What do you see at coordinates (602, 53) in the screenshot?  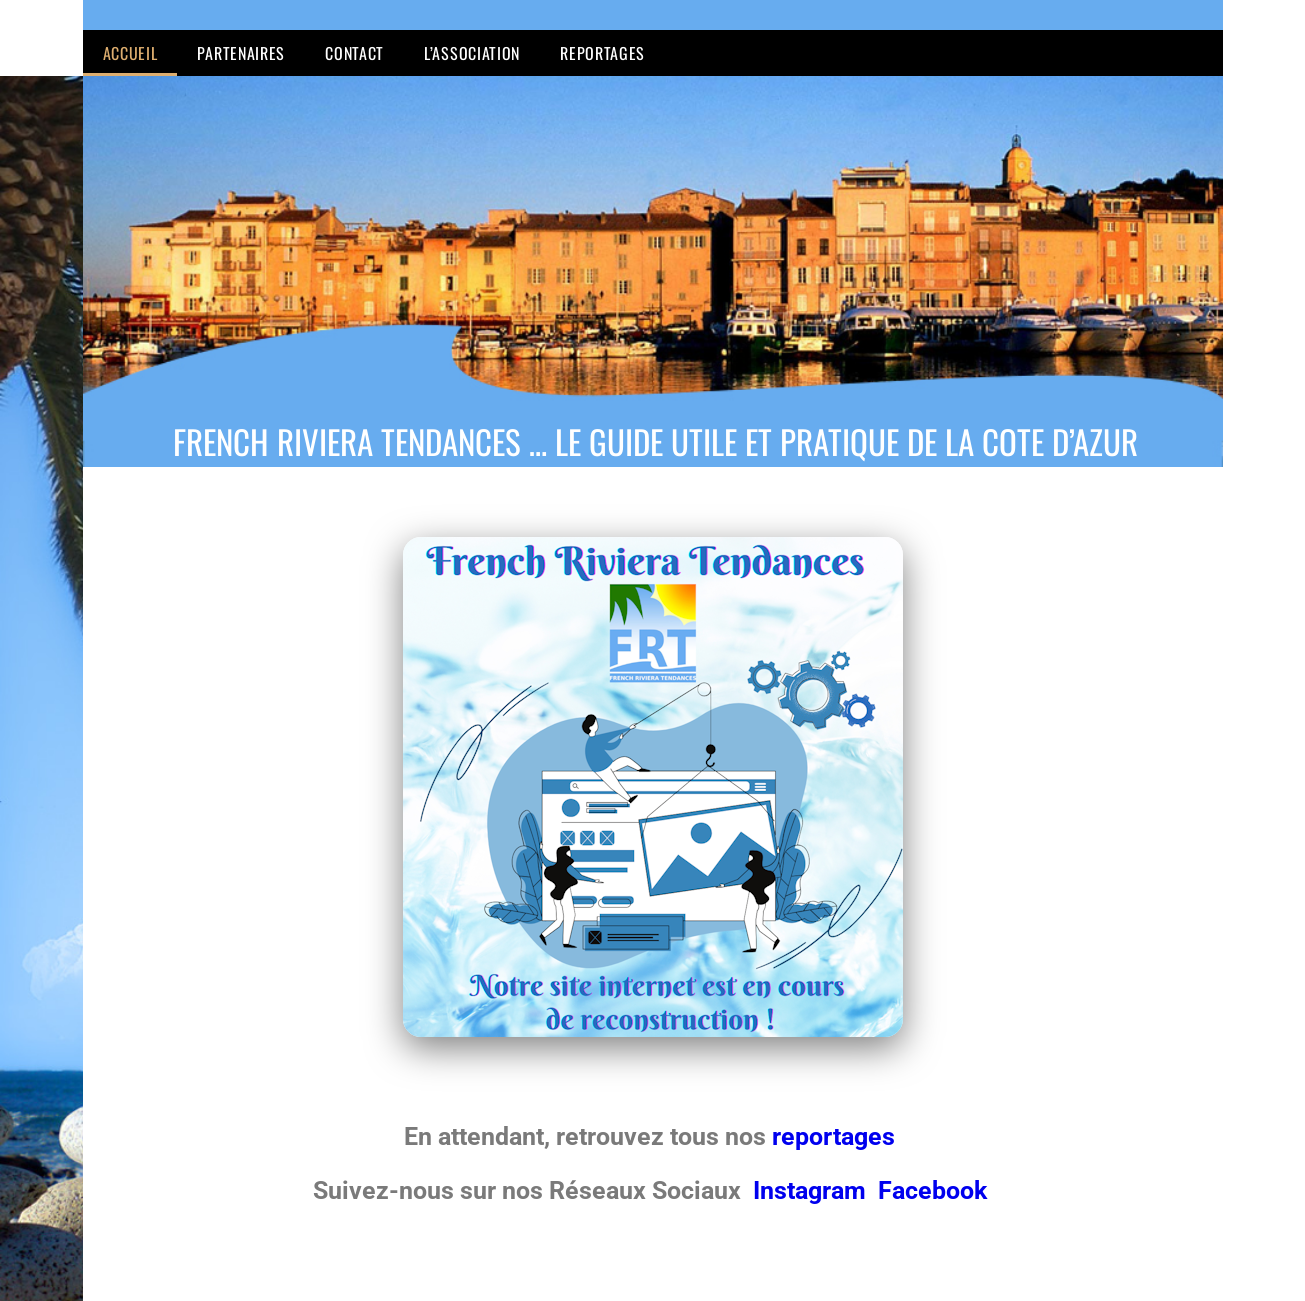 I see `Reportages` at bounding box center [602, 53].